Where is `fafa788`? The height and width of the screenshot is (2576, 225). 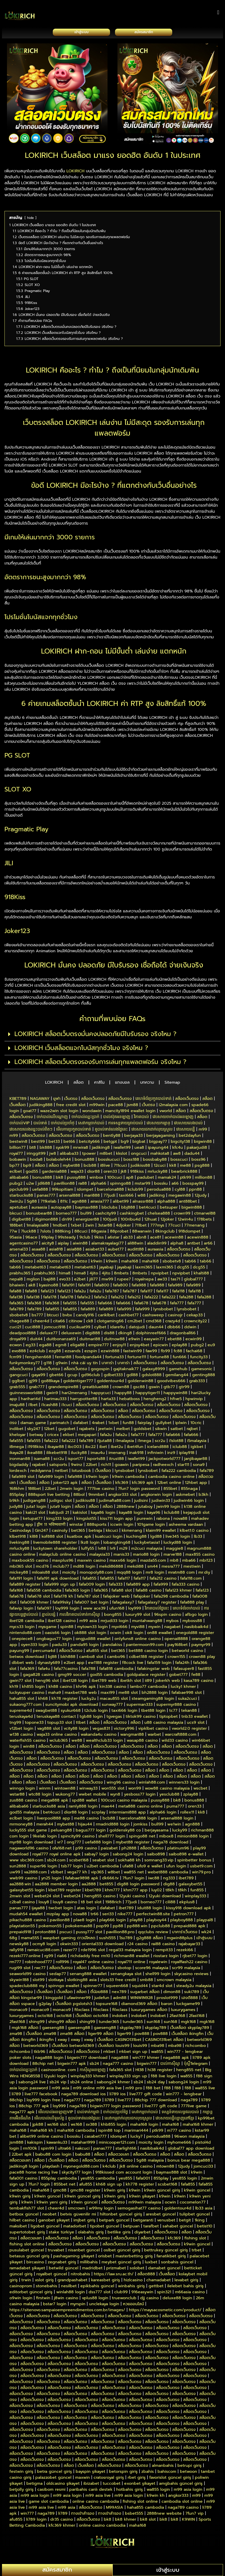 fafa788 is located at coordinates (88, 1672).